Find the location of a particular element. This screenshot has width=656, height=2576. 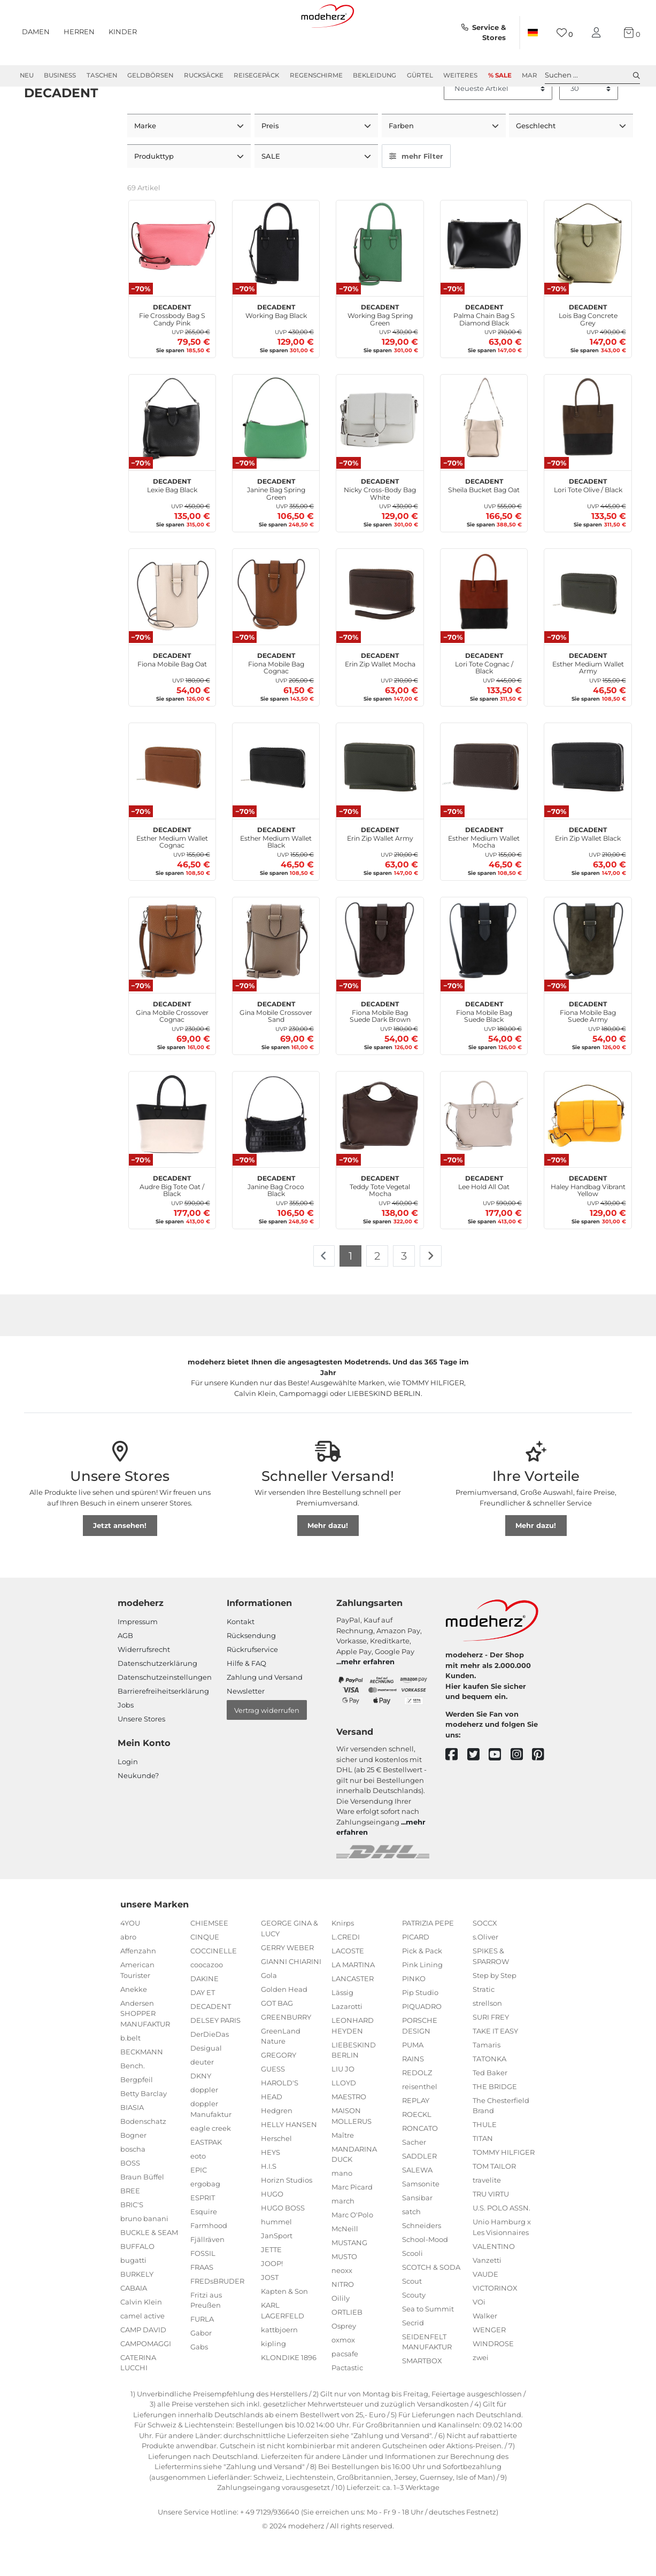

CHIEMSEE is located at coordinates (209, 1961).